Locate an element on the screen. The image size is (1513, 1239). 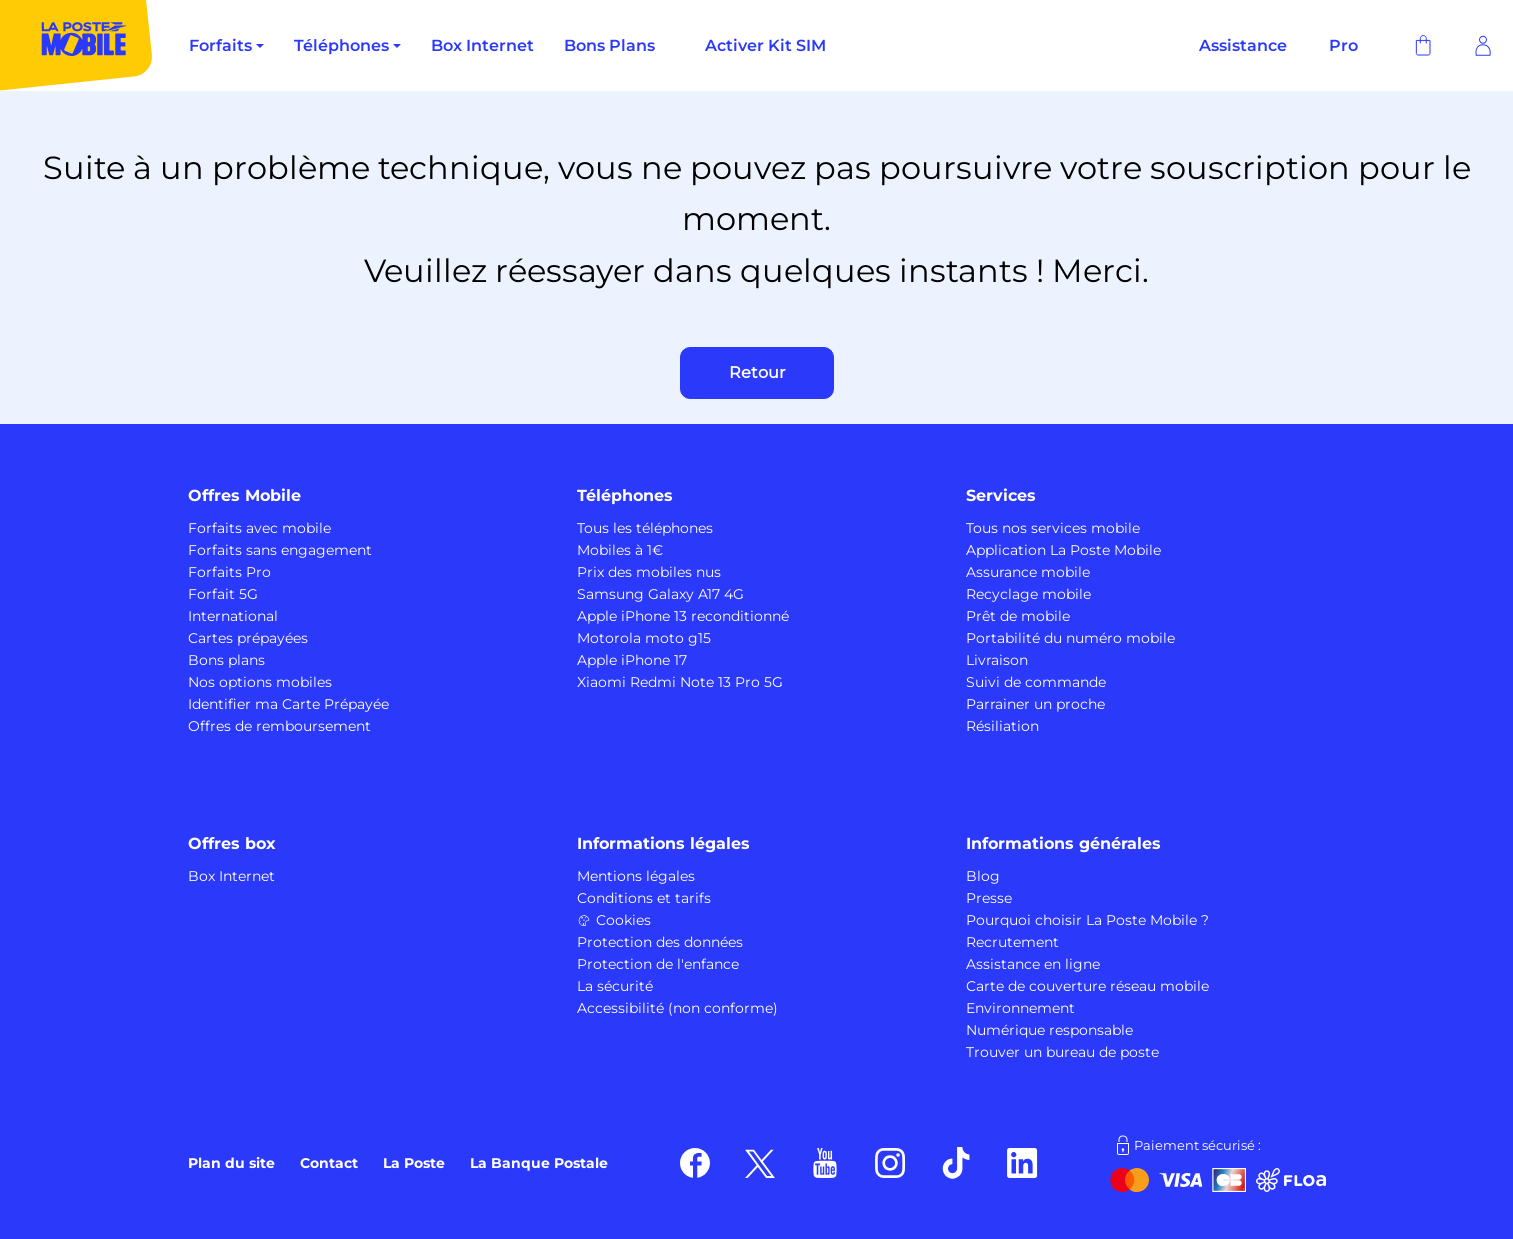
Xiaomi Redmi Note 13 Pro 5G is located at coordinates (680, 682).